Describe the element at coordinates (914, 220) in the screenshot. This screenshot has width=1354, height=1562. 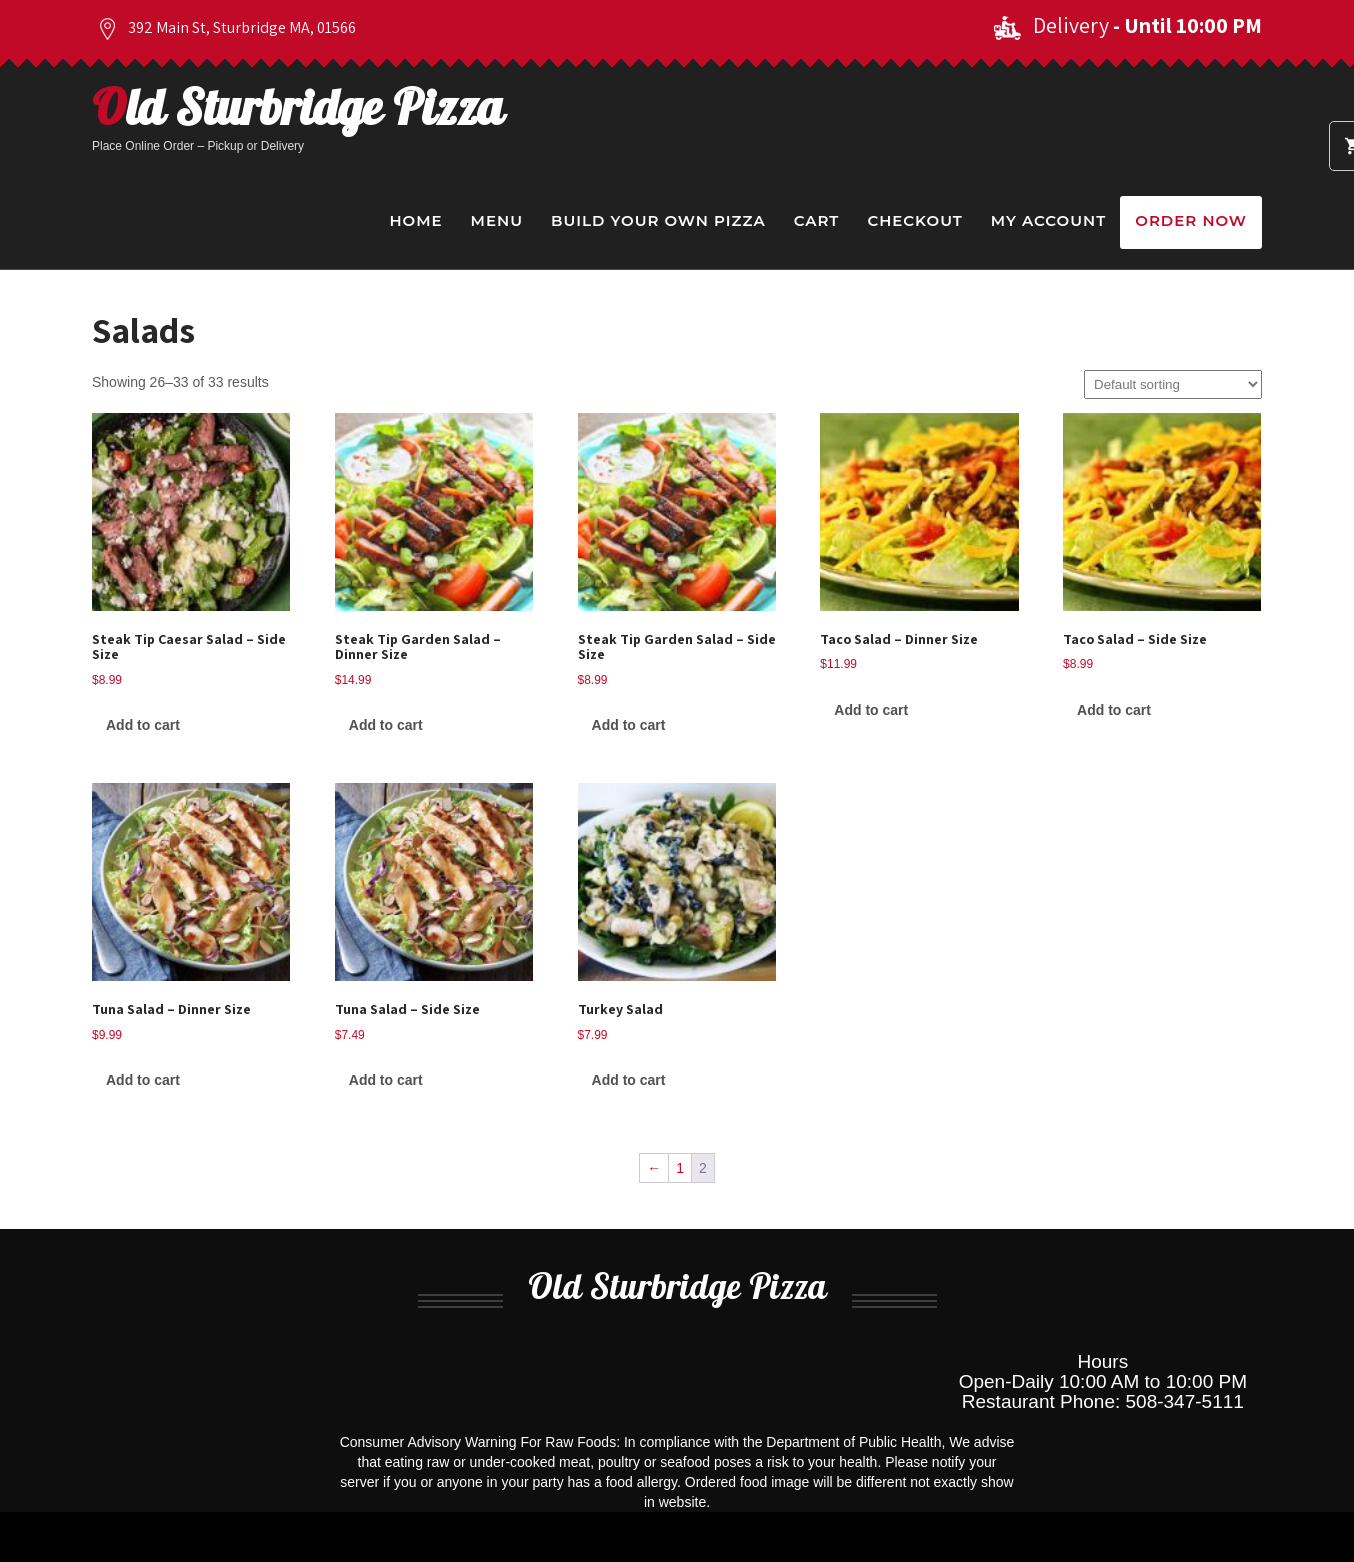
I see `Checkout` at that location.